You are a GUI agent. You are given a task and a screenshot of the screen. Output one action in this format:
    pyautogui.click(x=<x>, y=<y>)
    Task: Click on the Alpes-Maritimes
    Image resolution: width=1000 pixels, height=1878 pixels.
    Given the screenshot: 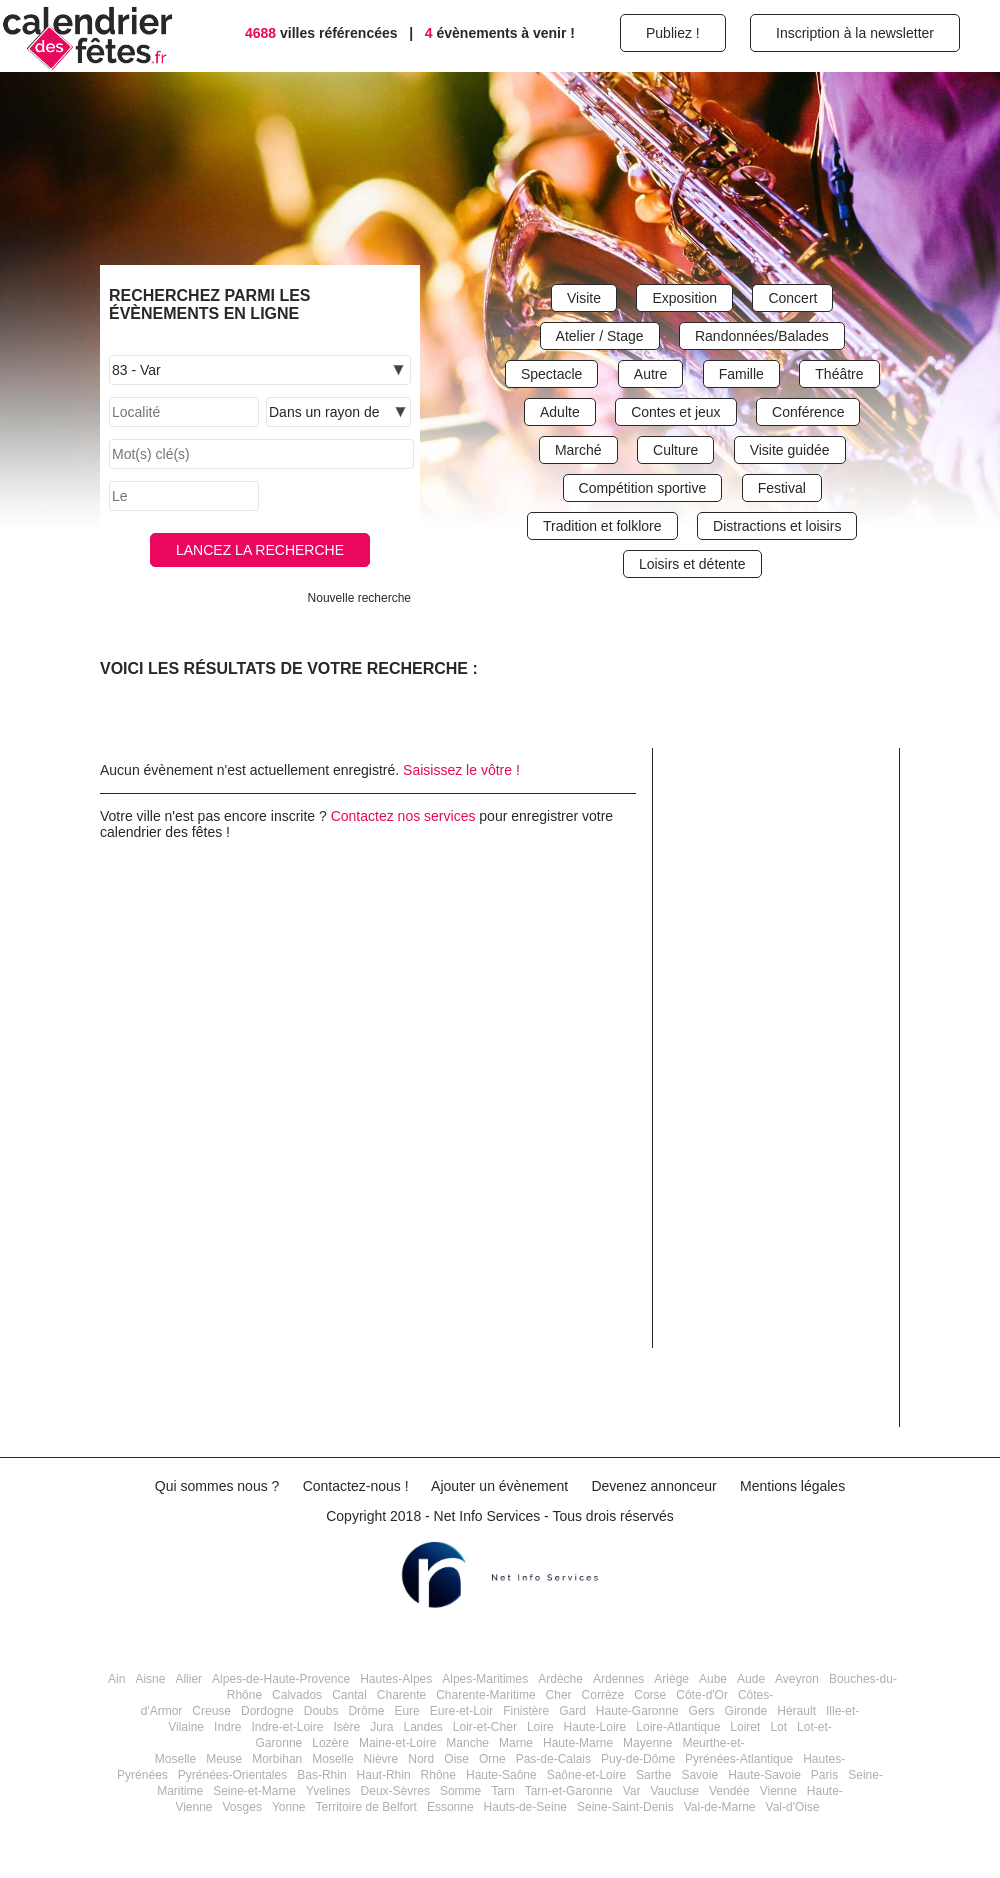 What is the action you would take?
    pyautogui.click(x=485, y=1679)
    